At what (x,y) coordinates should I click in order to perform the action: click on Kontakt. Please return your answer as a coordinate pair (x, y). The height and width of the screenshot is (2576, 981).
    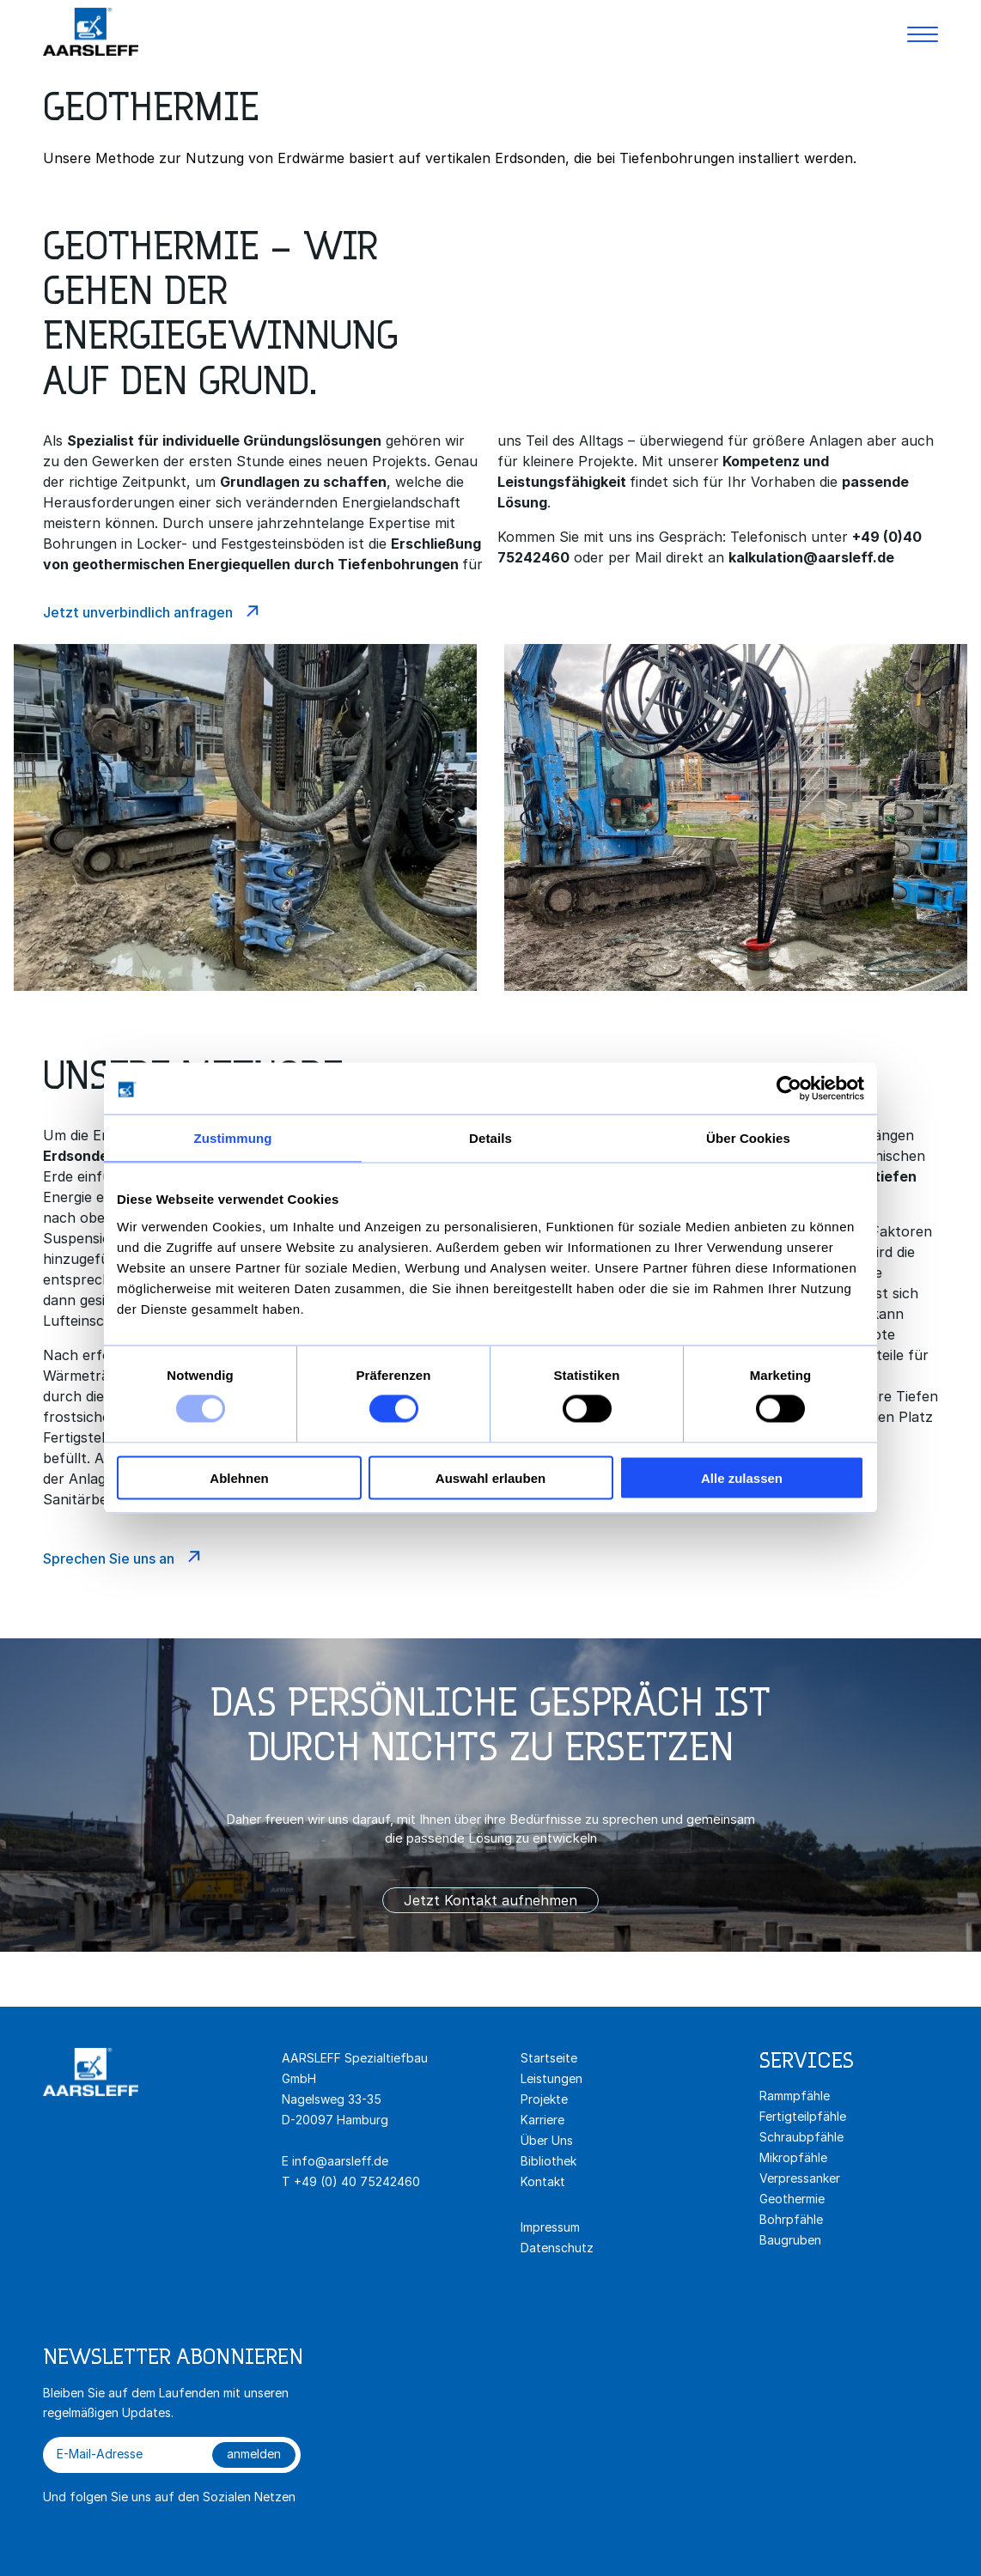
    Looking at the image, I should click on (543, 2181).